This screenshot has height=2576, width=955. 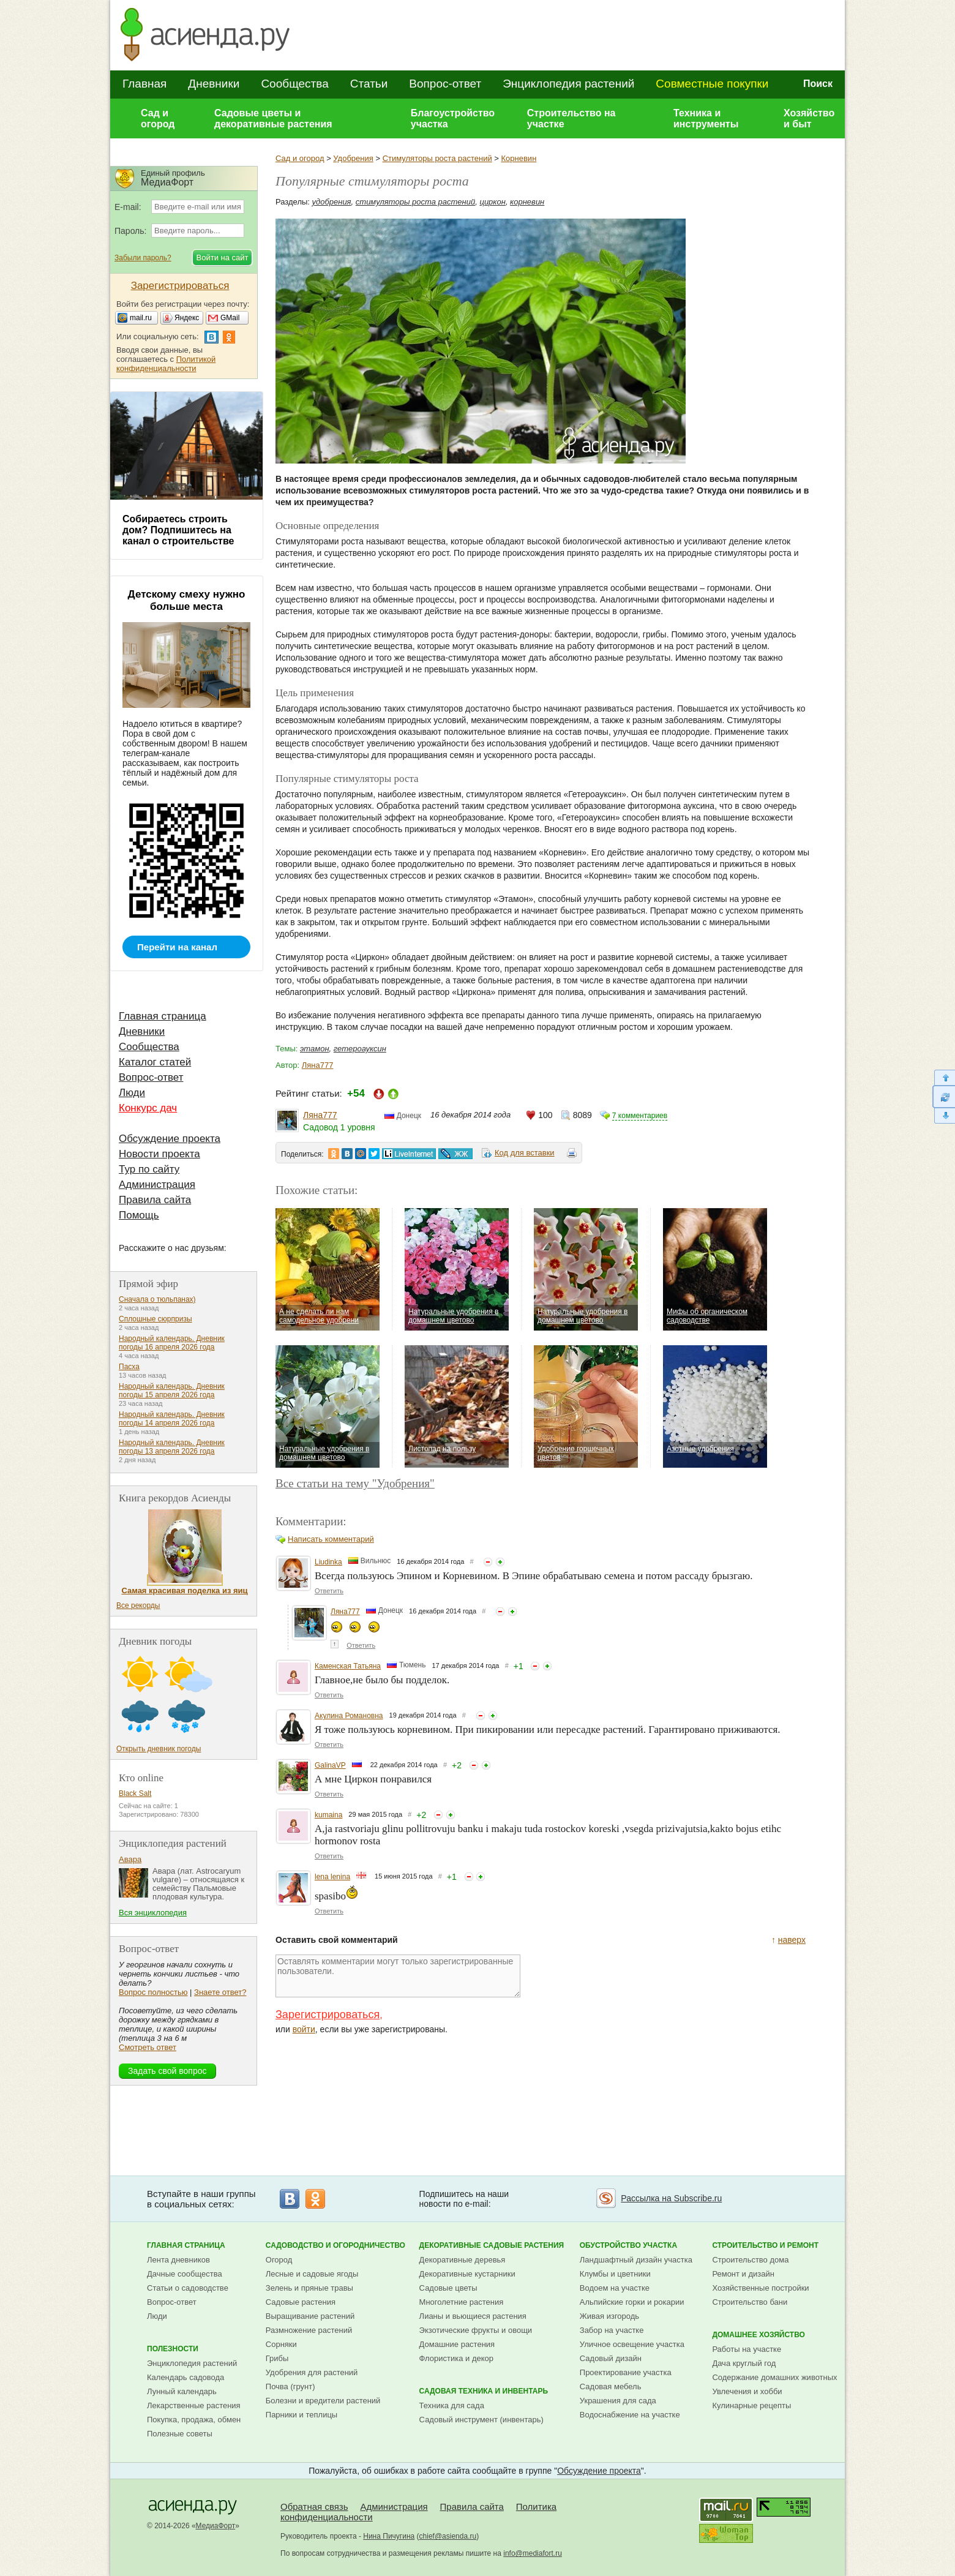 I want to click on Уличное освещение участка, so click(x=632, y=2344).